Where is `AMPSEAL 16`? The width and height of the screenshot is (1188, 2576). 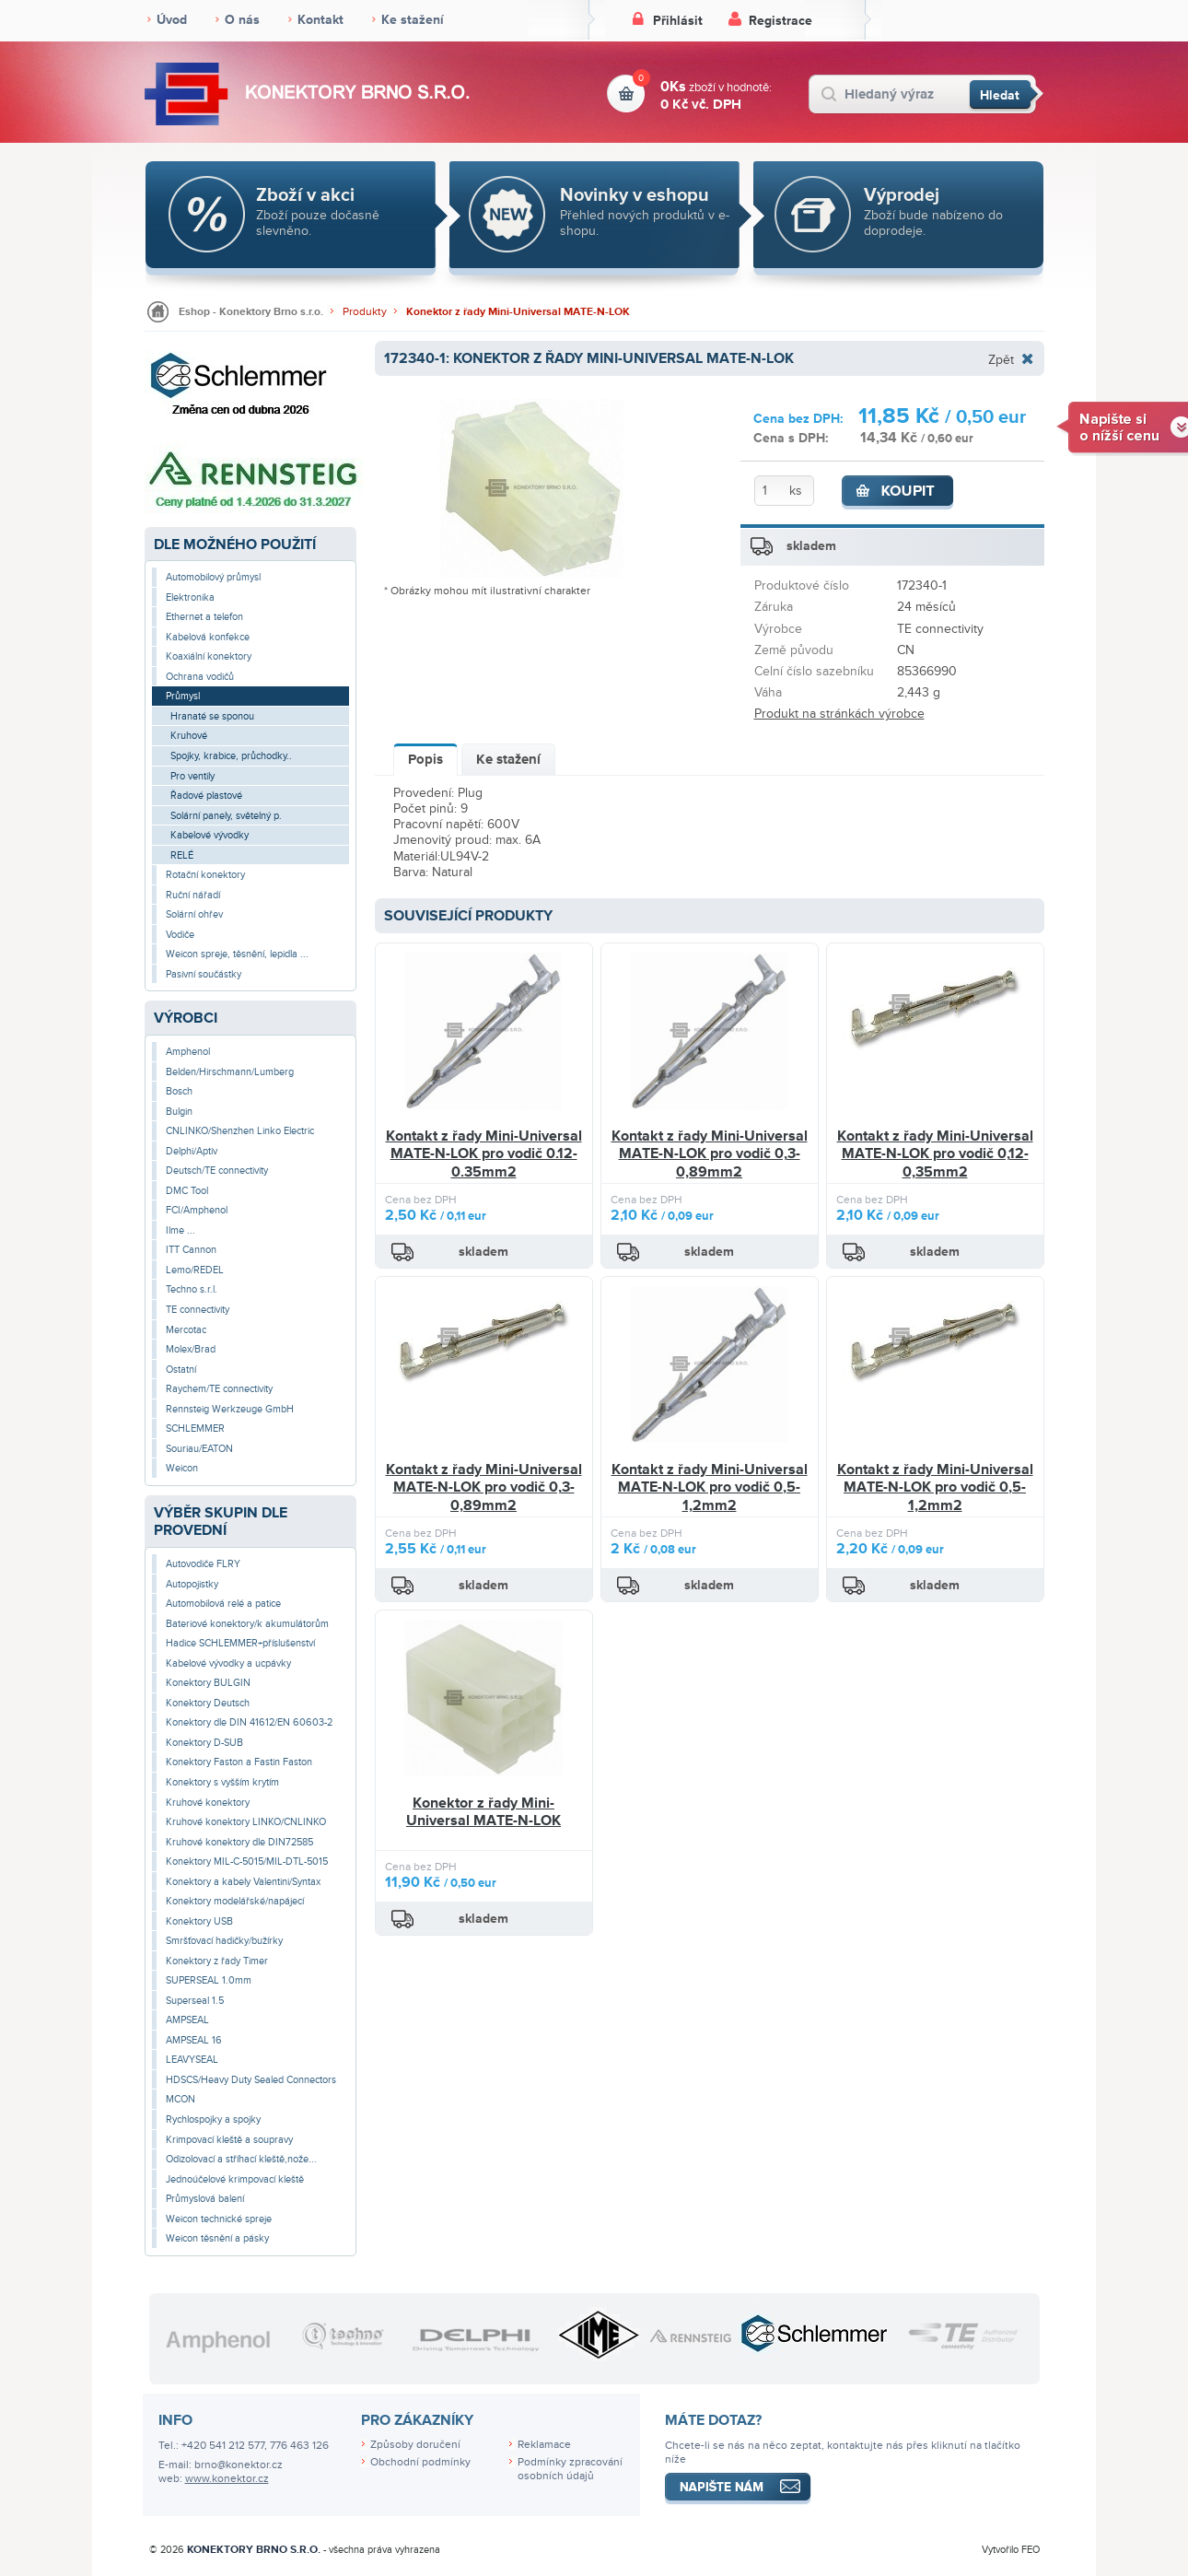
AMPSEAL 16 is located at coordinates (194, 2040).